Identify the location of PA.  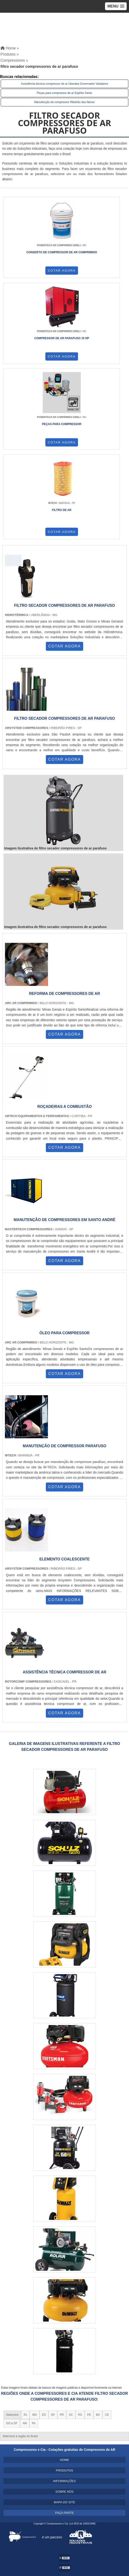
(33, 2423).